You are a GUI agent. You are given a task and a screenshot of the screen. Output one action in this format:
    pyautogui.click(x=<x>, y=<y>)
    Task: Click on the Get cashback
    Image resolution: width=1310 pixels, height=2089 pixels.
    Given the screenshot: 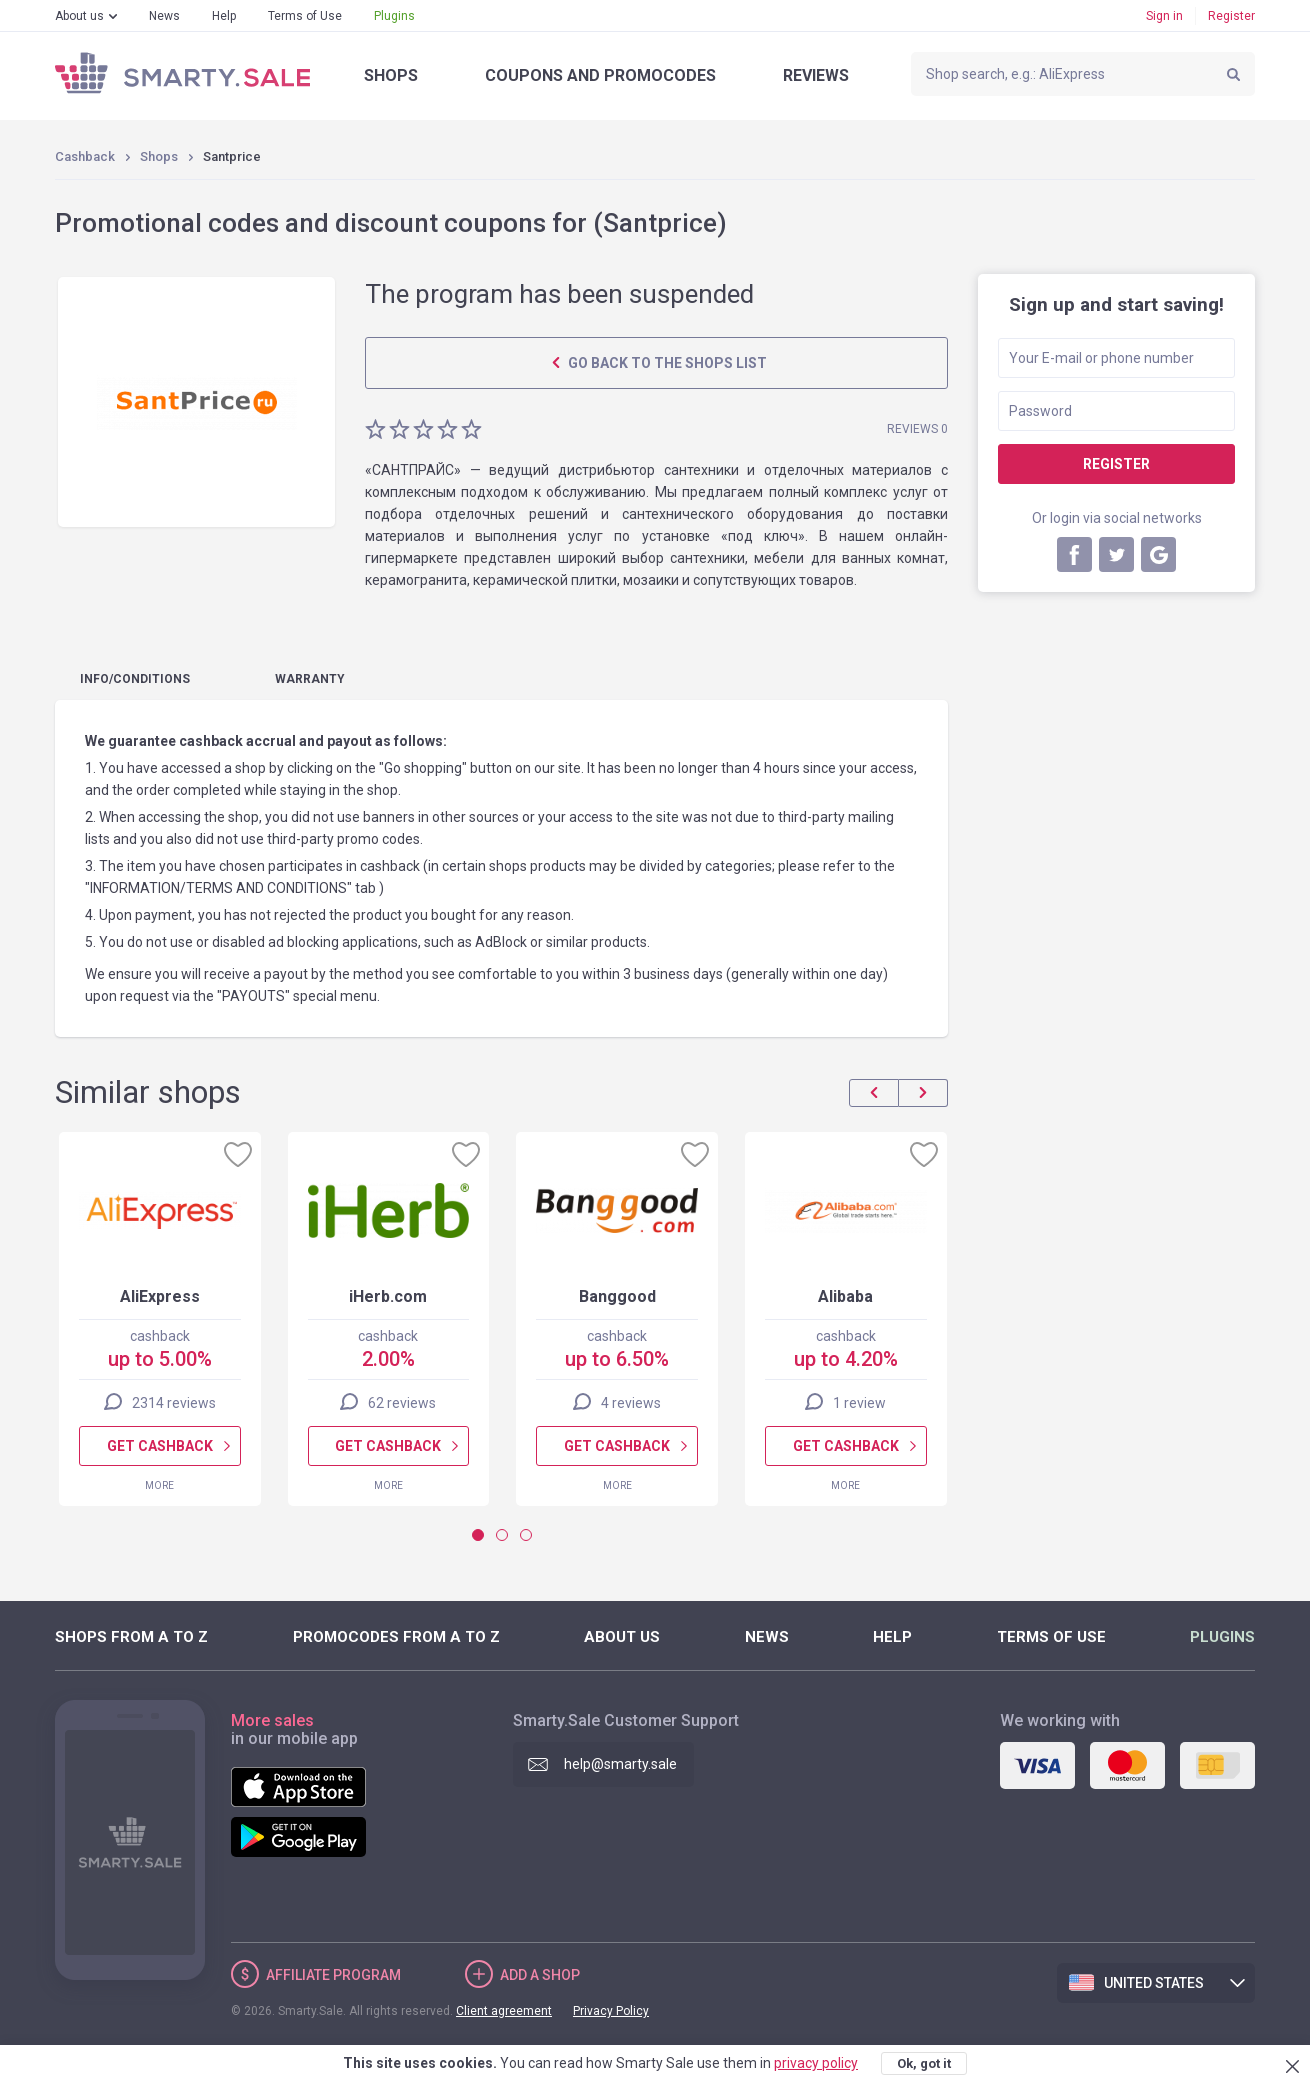 What is the action you would take?
    pyautogui.click(x=160, y=1446)
    